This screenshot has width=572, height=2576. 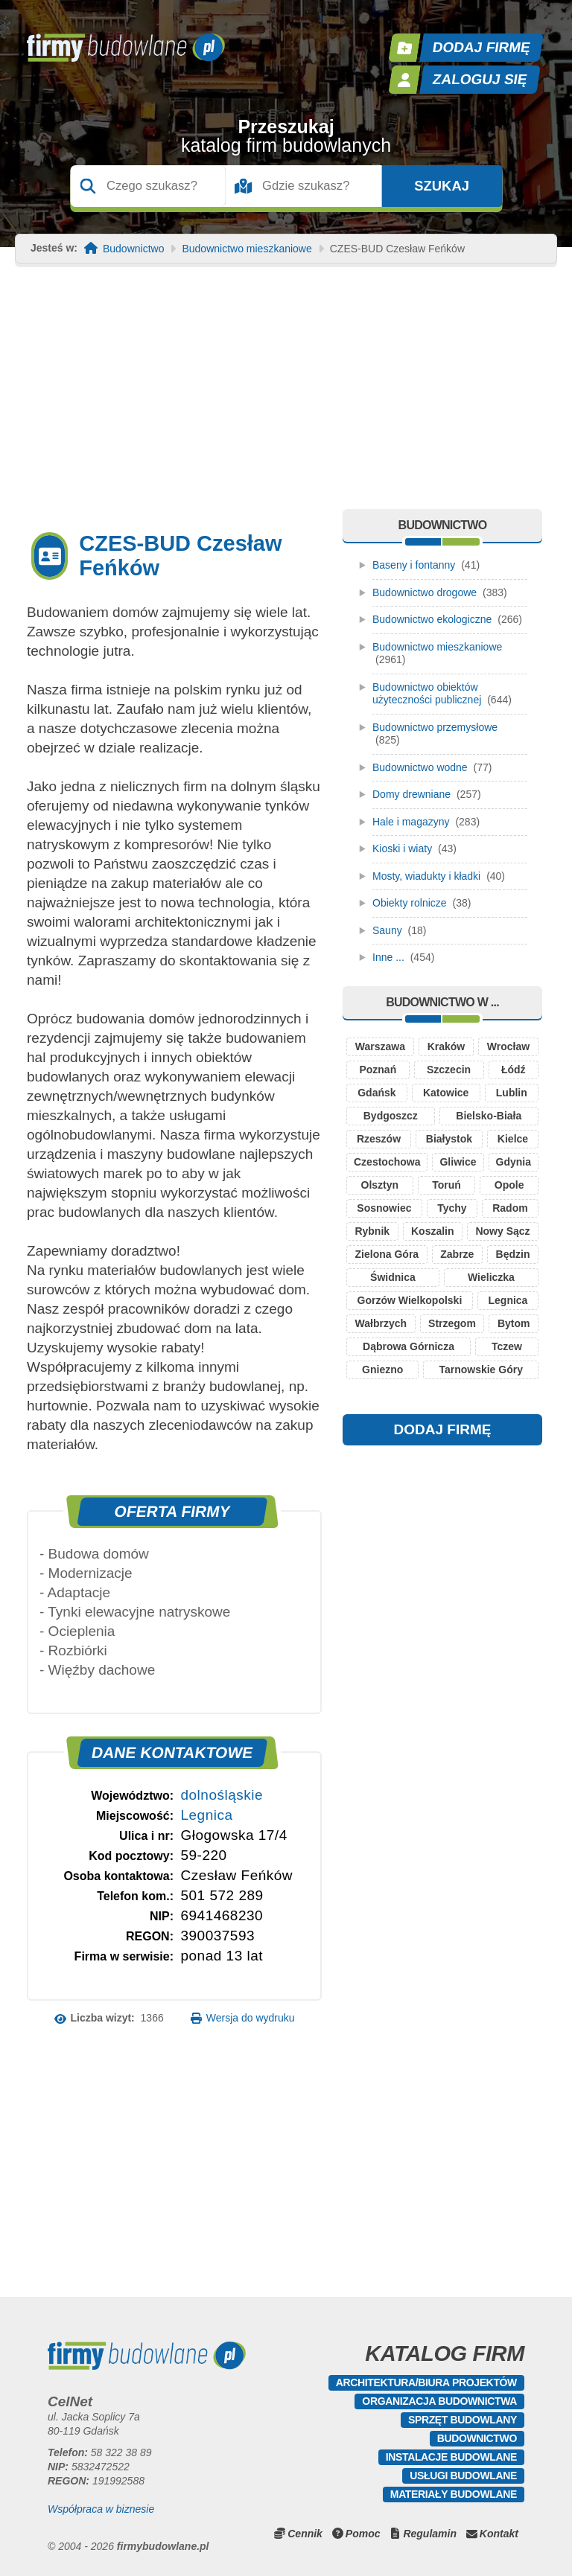 What do you see at coordinates (424, 592) in the screenshot?
I see `Budownictwo drogowe` at bounding box center [424, 592].